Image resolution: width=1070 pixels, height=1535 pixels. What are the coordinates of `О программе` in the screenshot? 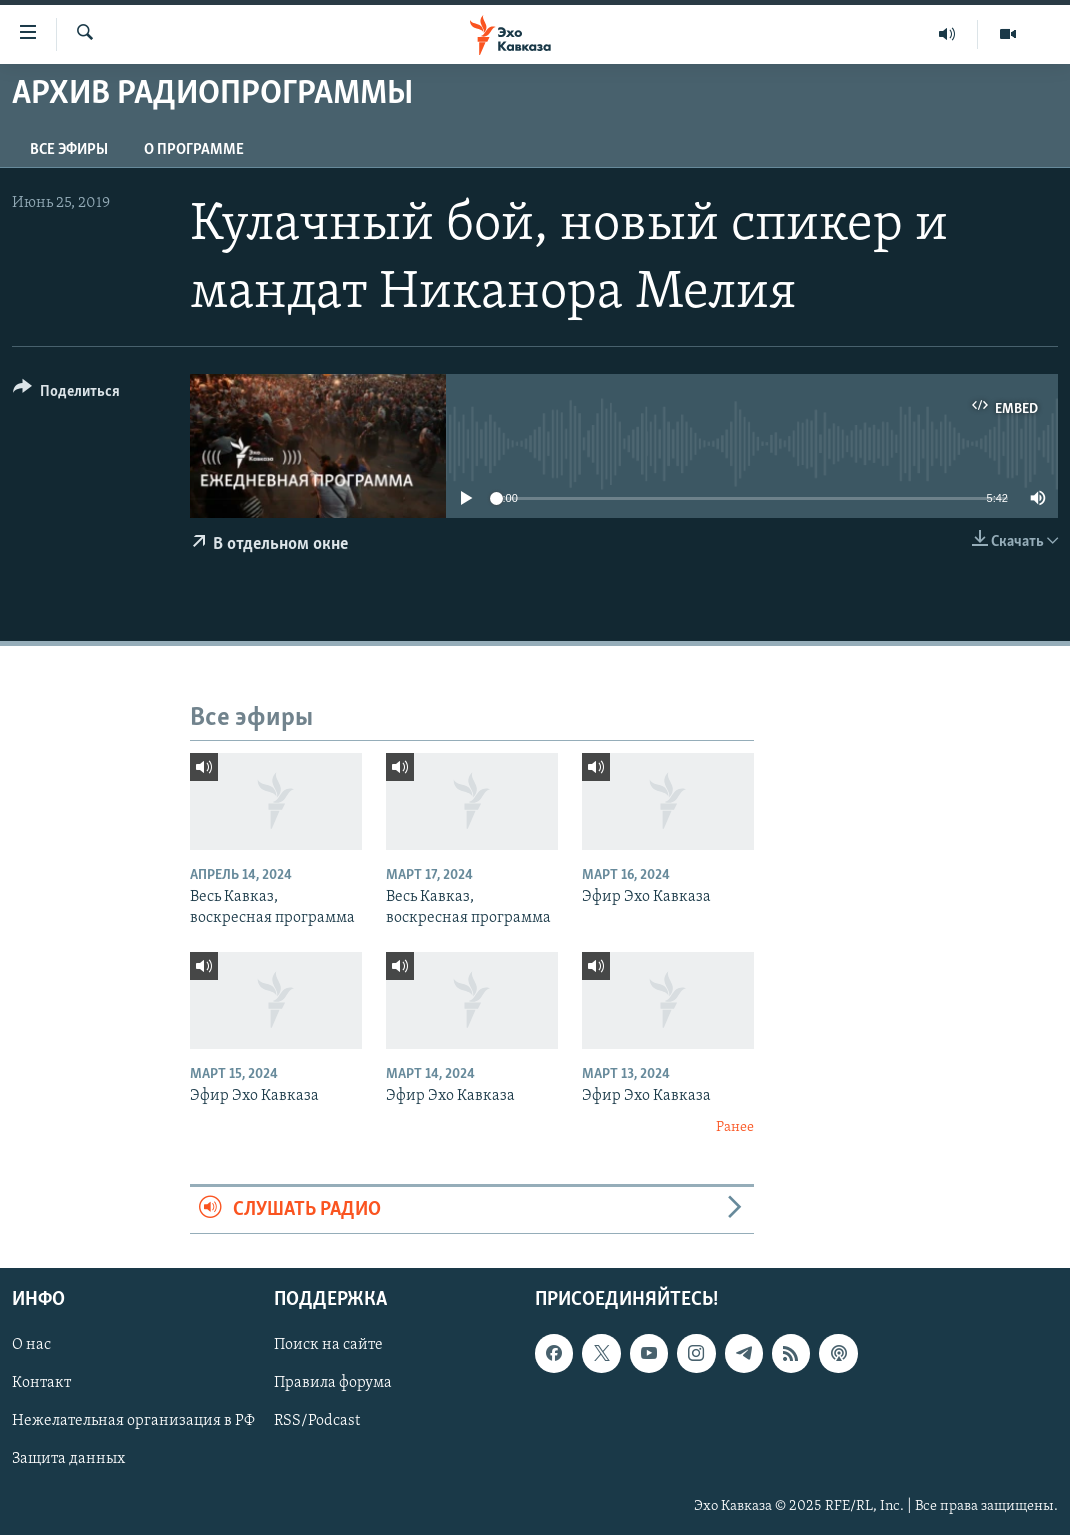 It's located at (194, 150).